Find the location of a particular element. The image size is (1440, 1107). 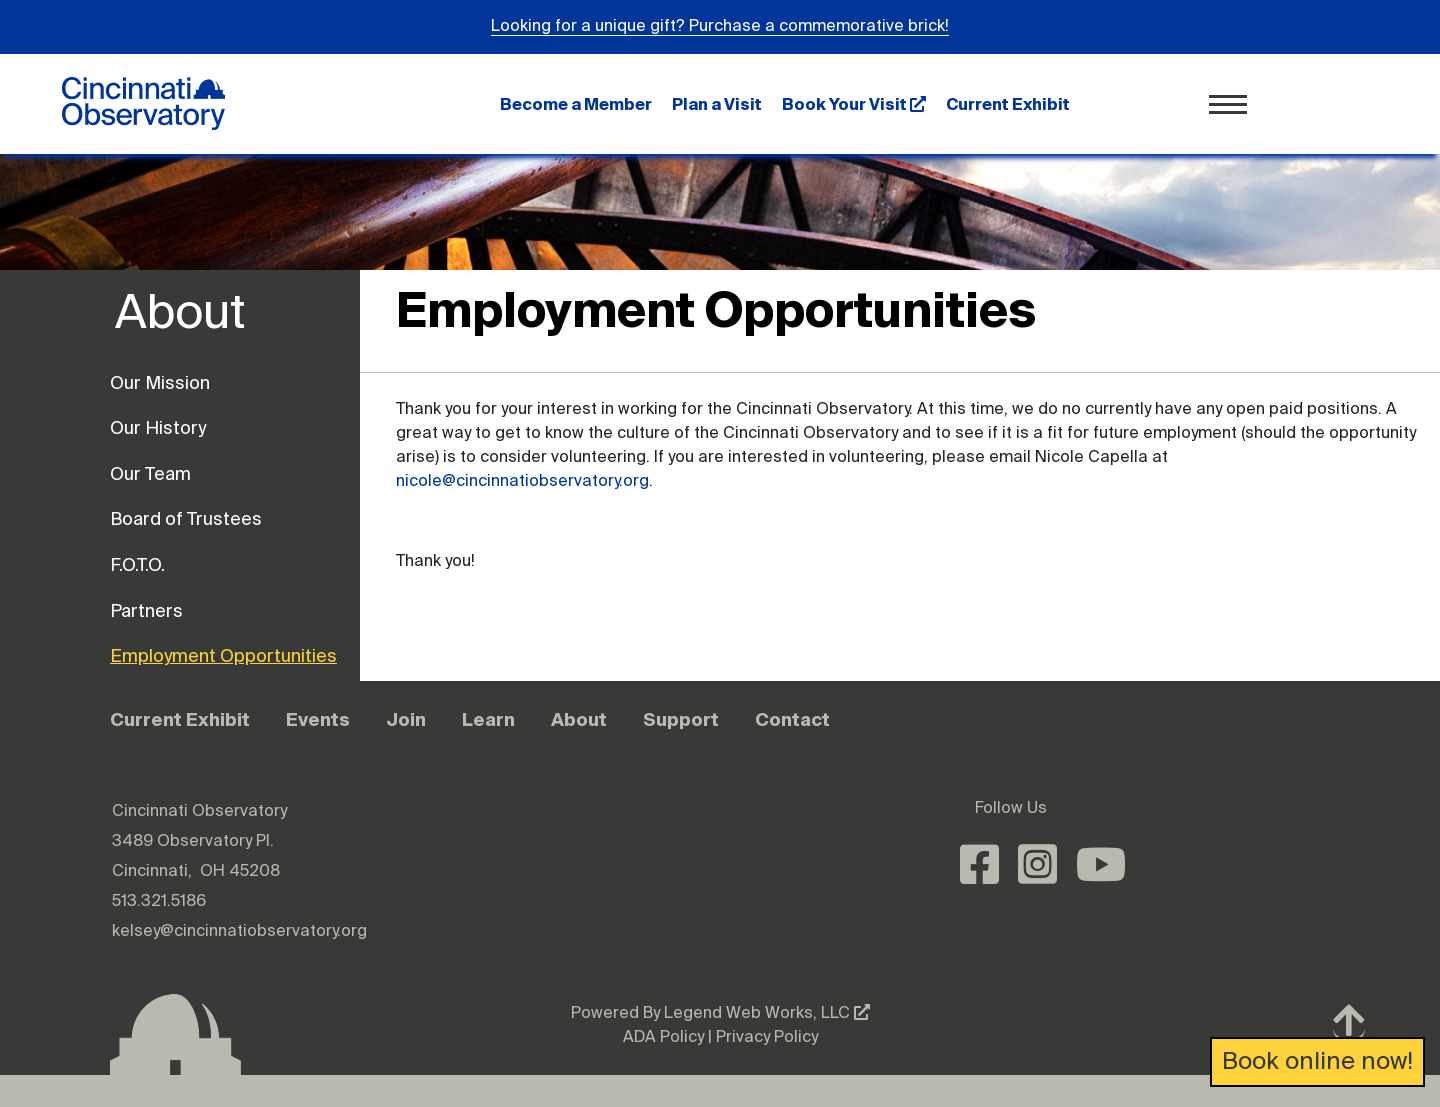

Our History is located at coordinates (158, 429).